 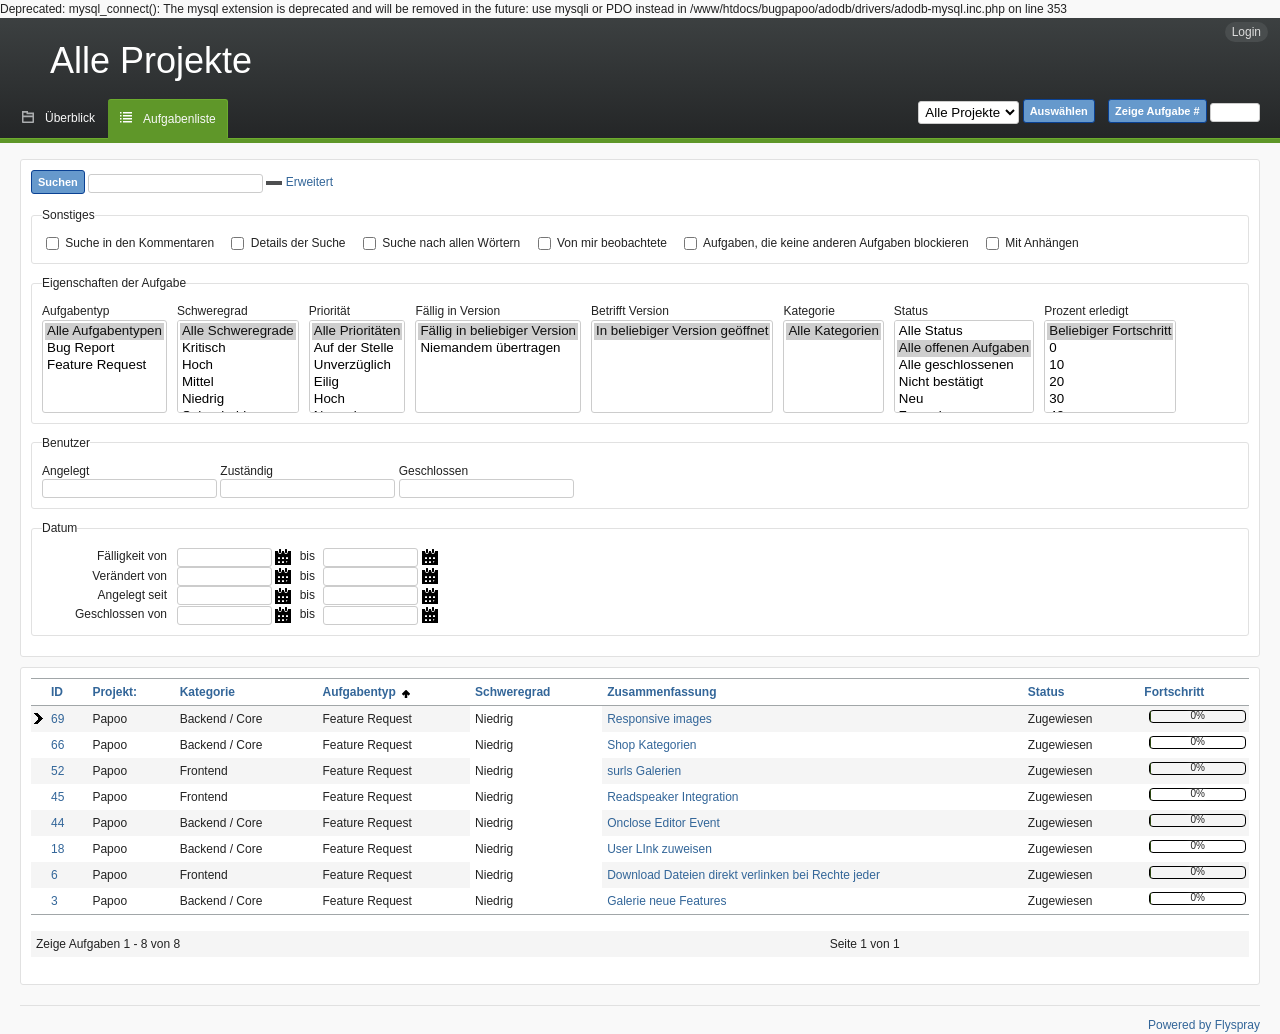 I want to click on Angelegt seit, so click(x=132, y=595).